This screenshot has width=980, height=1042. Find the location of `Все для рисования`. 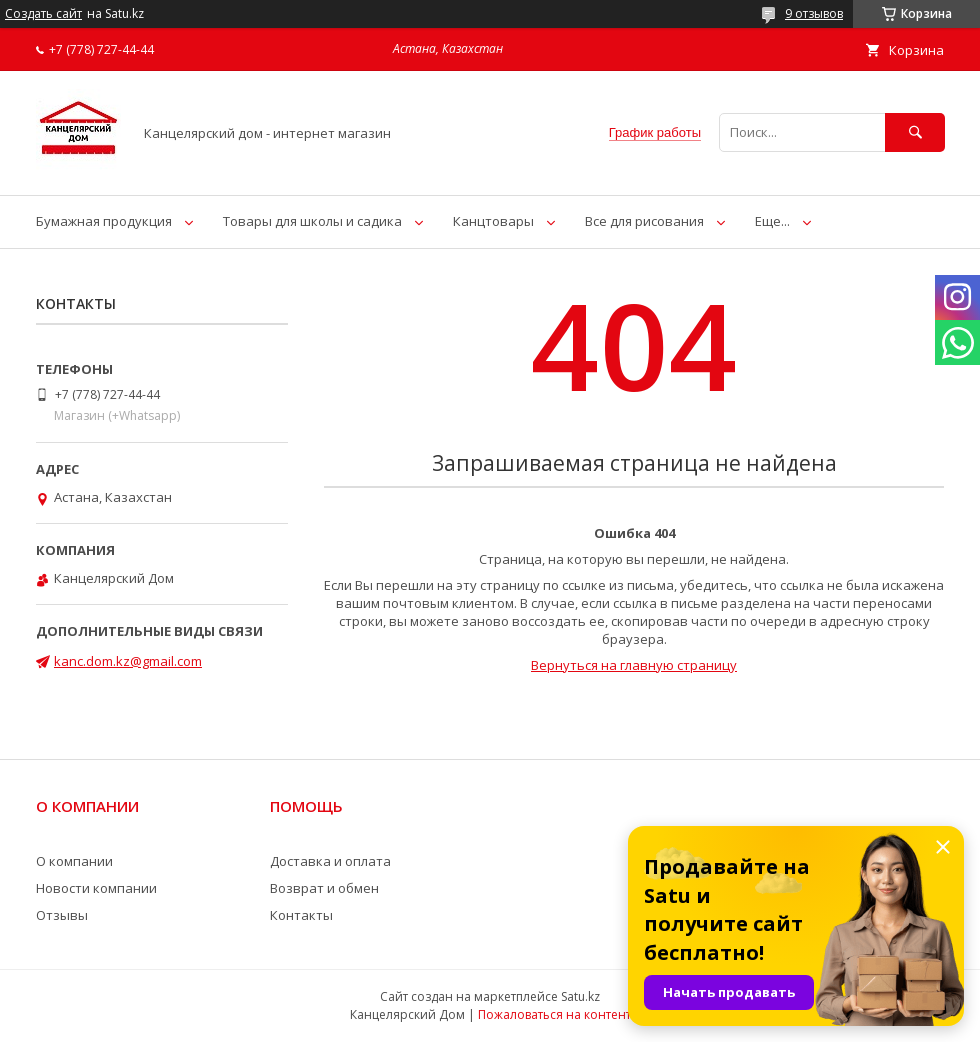

Все для рисования is located at coordinates (644, 221).